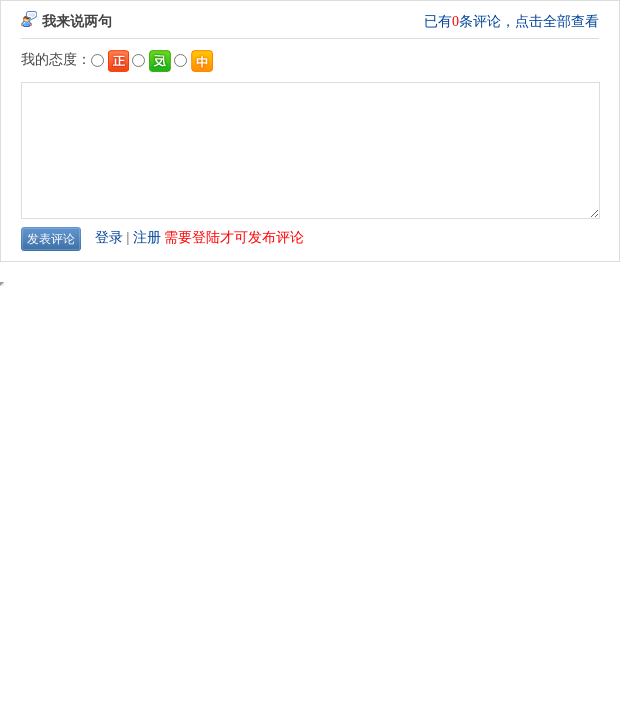  Describe the element at coordinates (147, 237) in the screenshot. I see `注册` at that location.